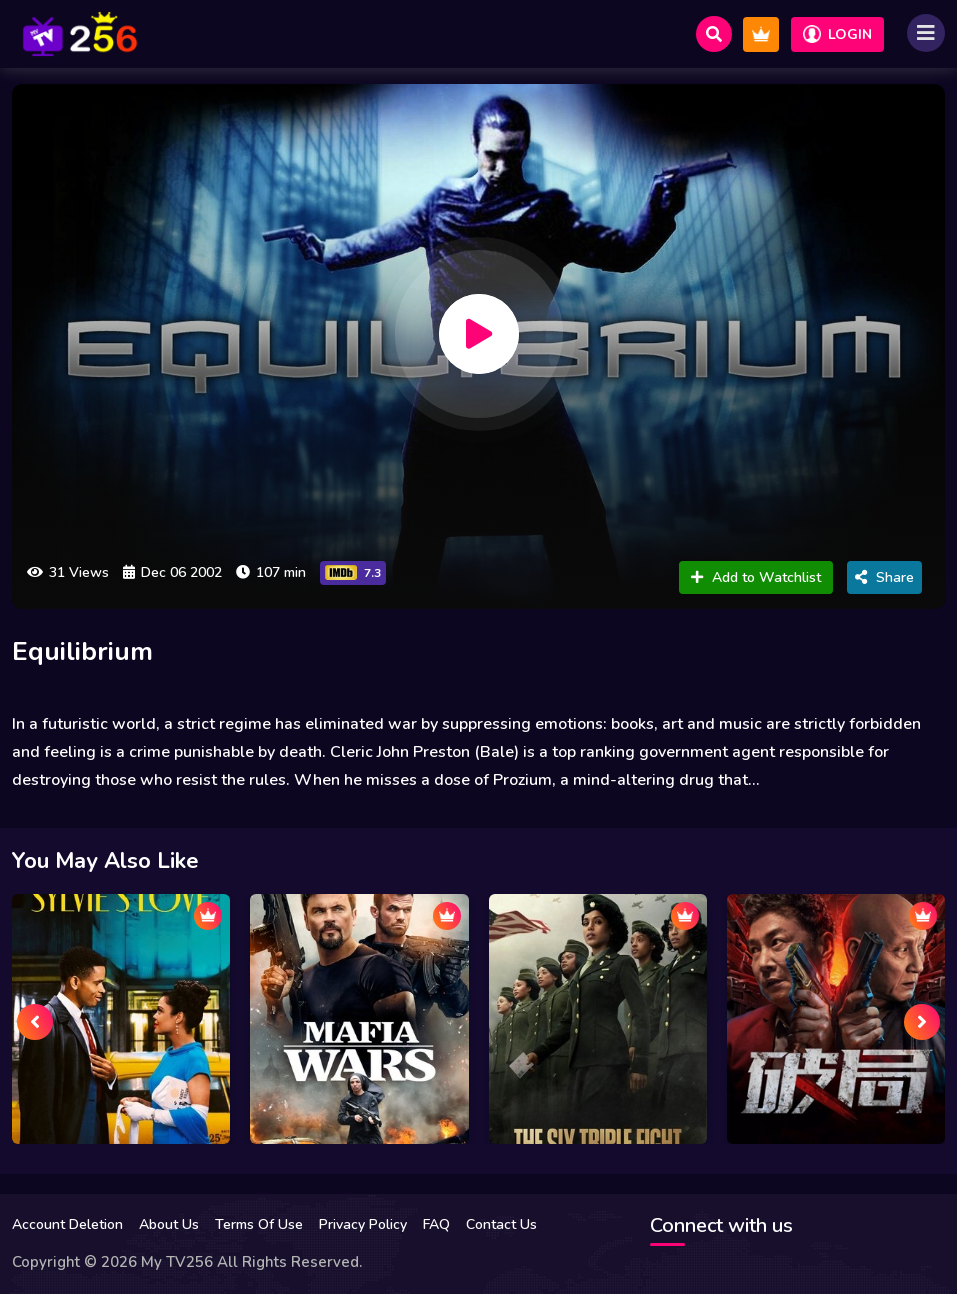 Image resolution: width=957 pixels, height=1294 pixels. I want to click on Contact Us, so click(501, 1224).